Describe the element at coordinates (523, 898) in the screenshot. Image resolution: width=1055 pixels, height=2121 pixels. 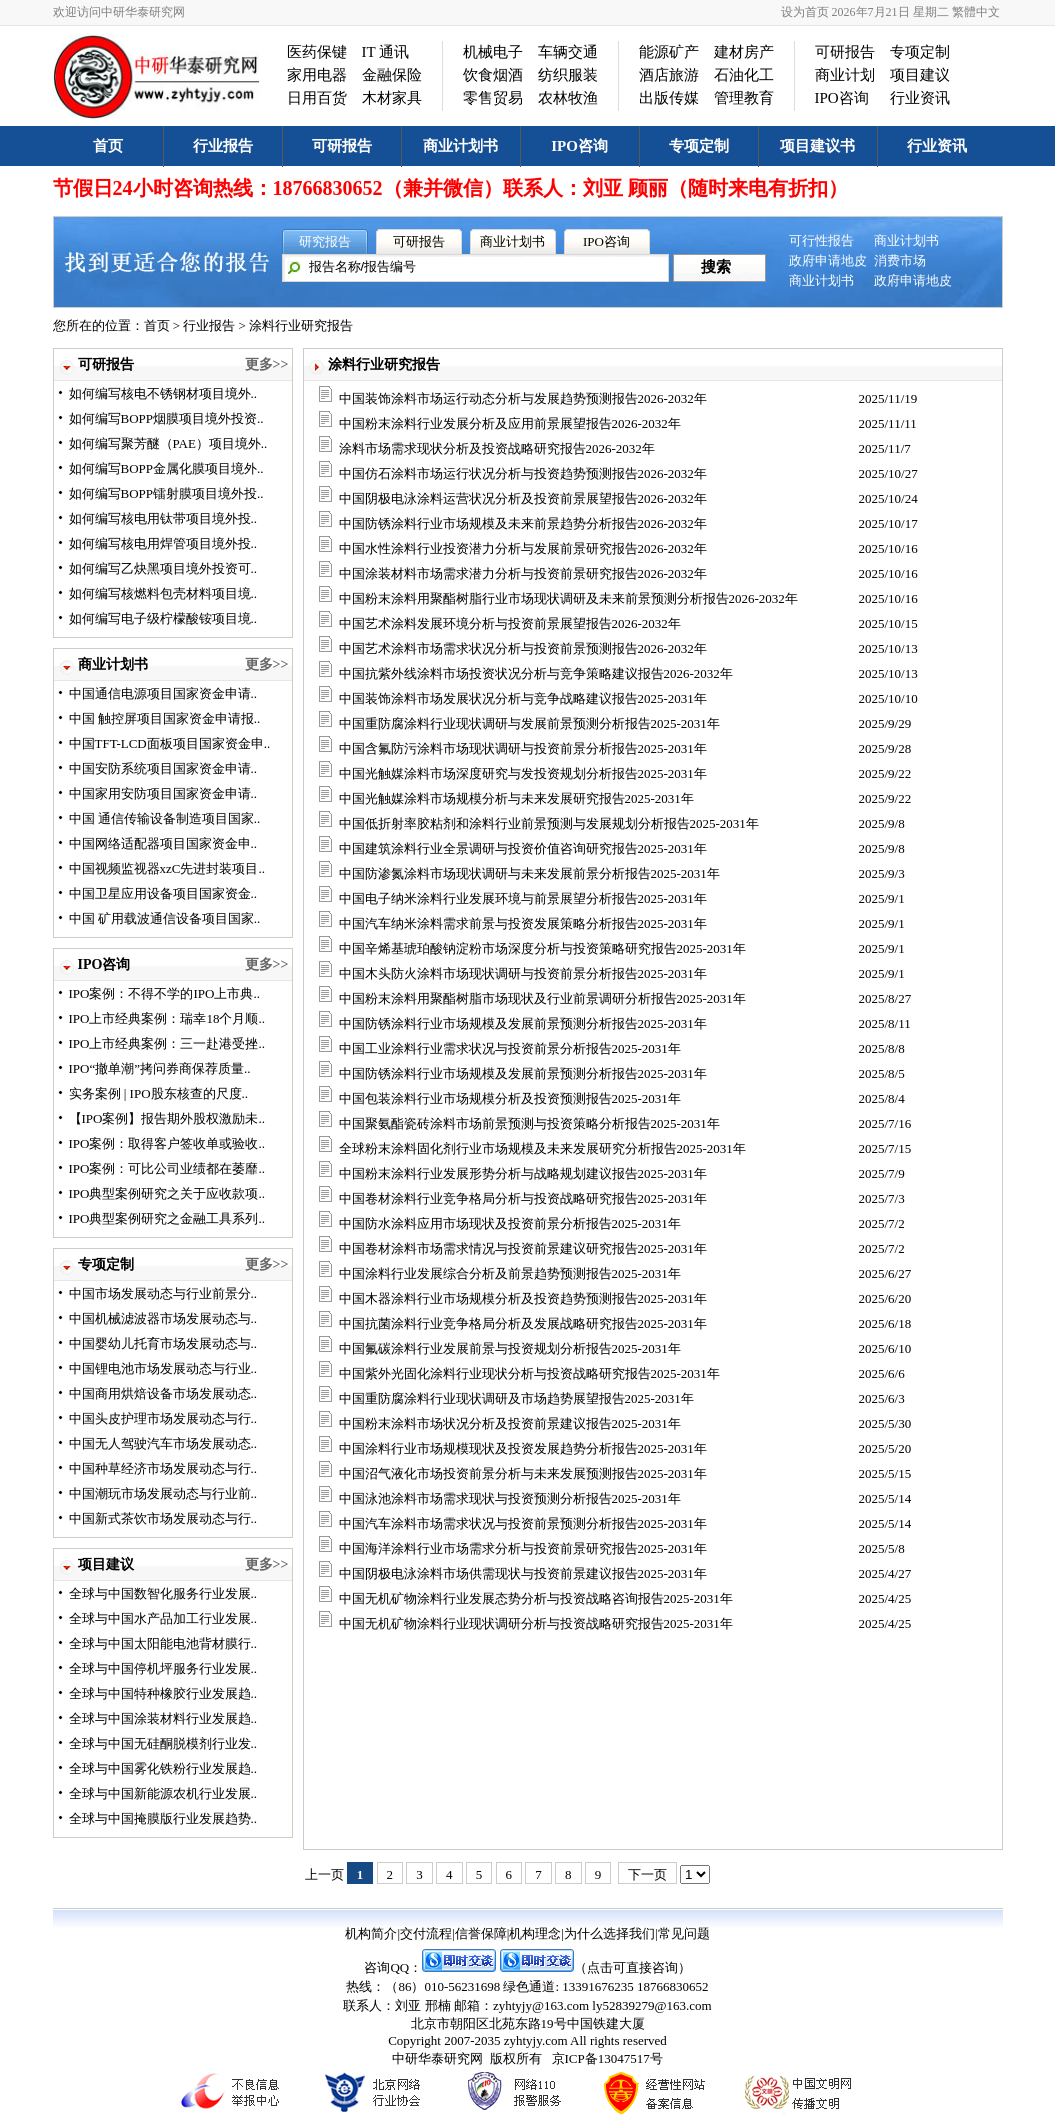
I see `中国电子纳米涂料行业发展环境与前景展望分析报告2025-2031年` at that location.